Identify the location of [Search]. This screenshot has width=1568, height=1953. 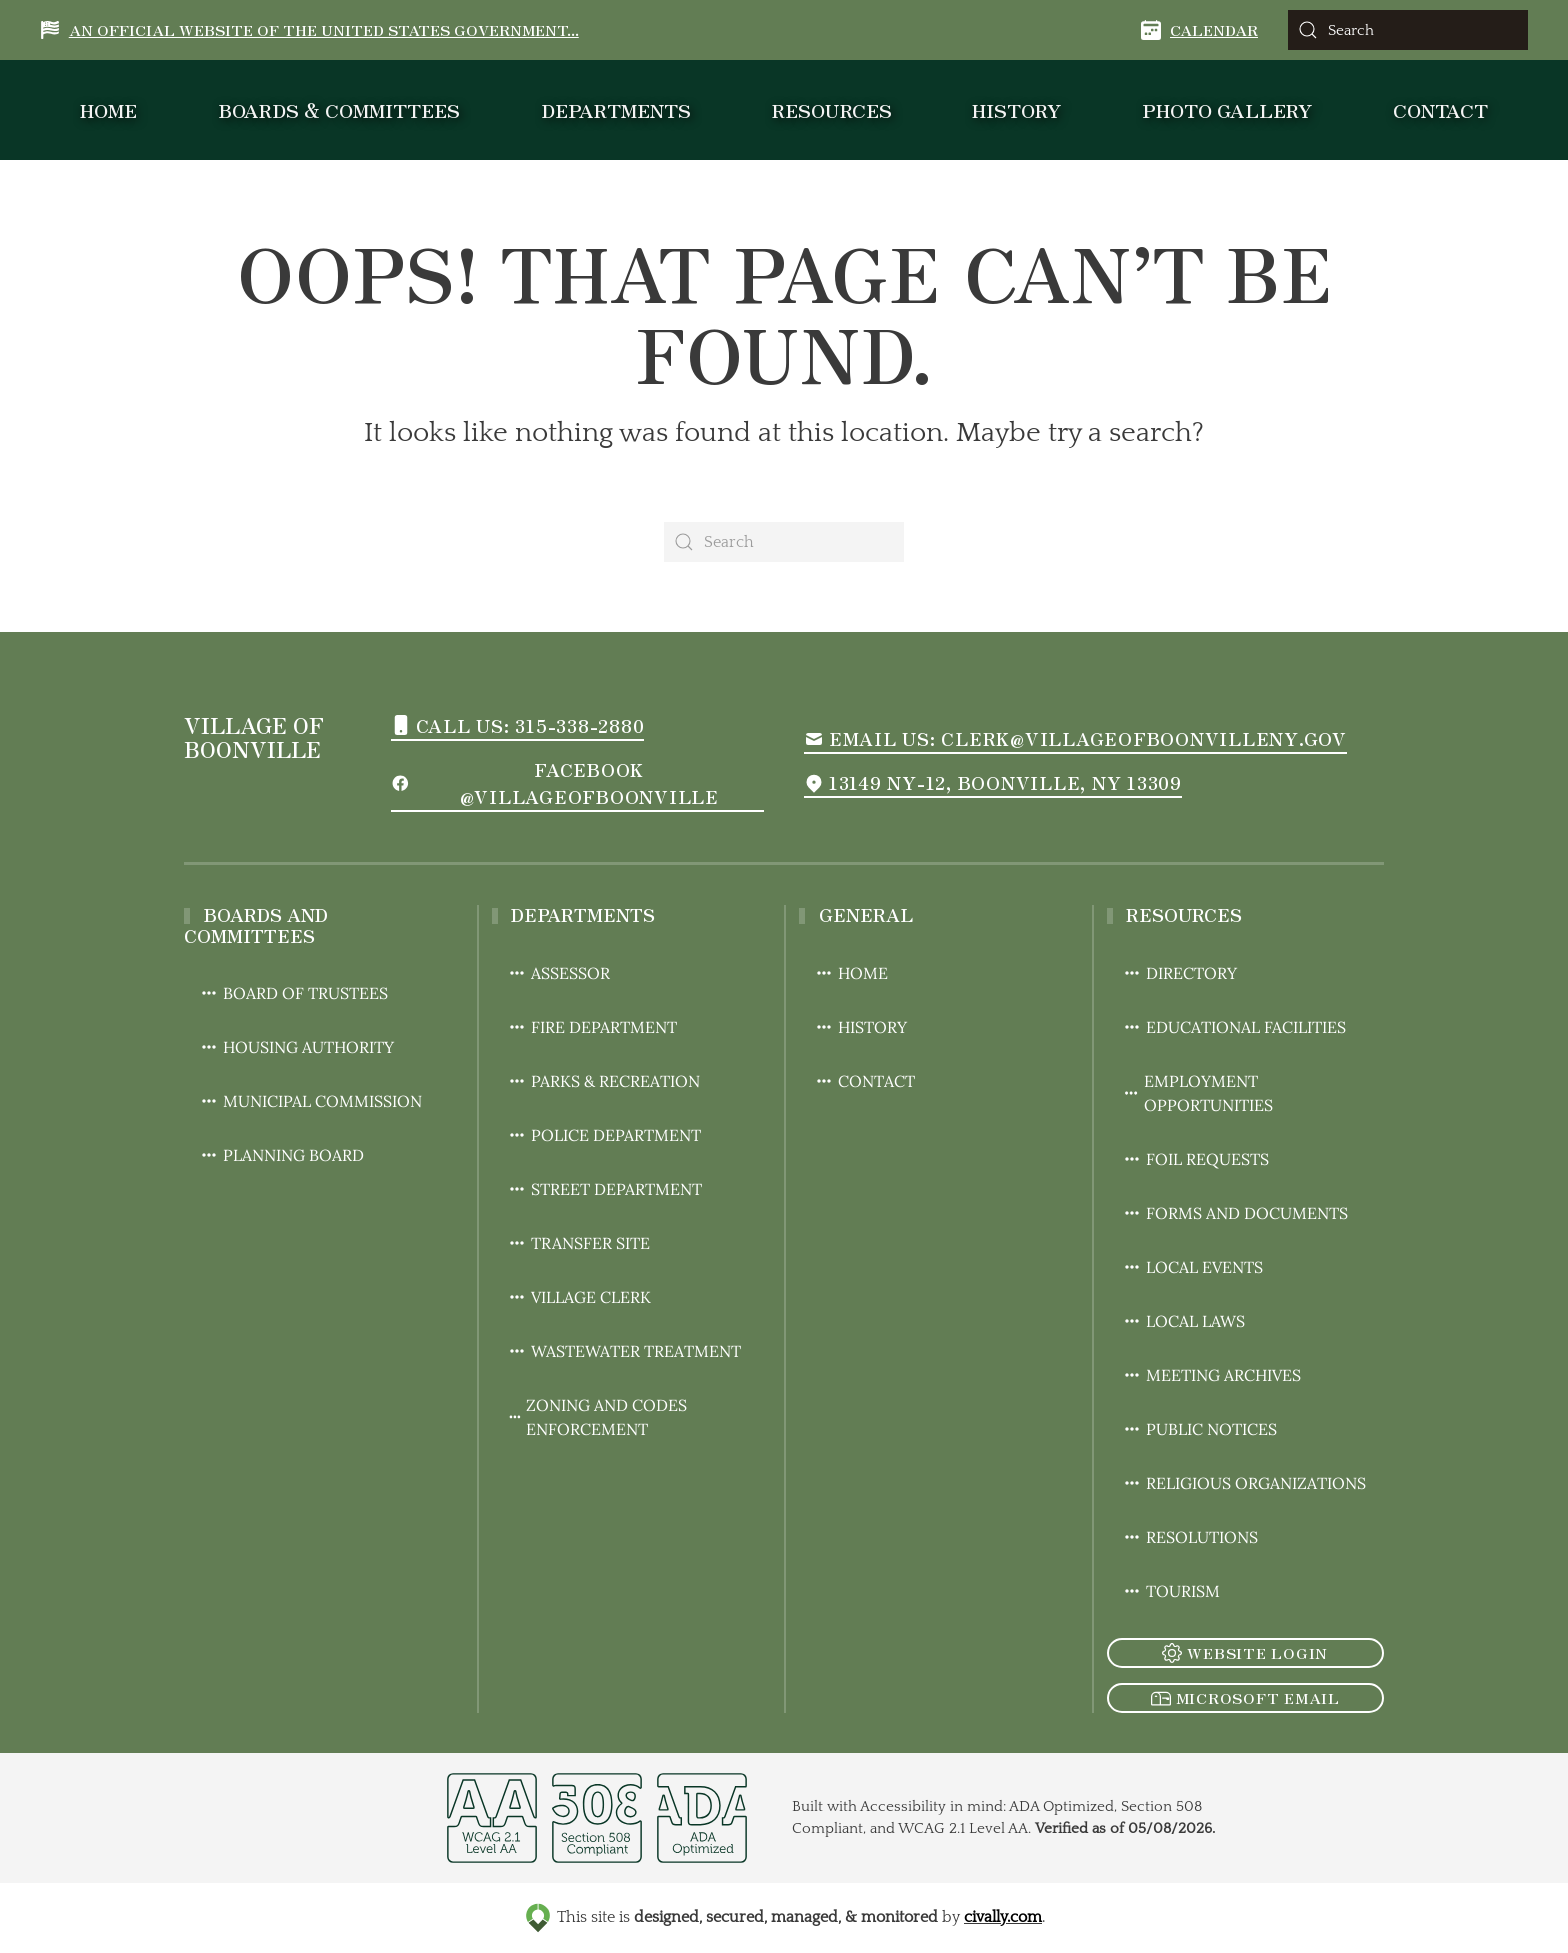
(1408, 30).